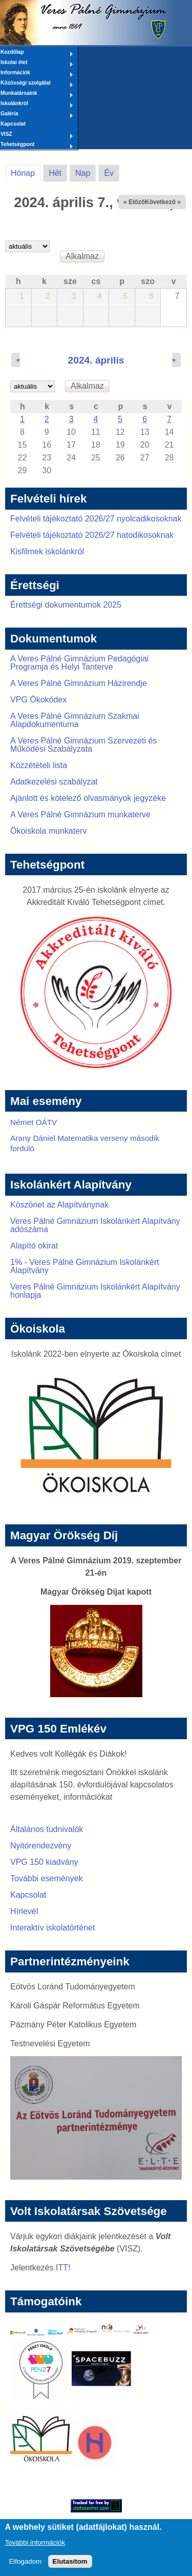 The width and height of the screenshot is (192, 2576). What do you see at coordinates (82, 173) in the screenshot?
I see `Nap` at bounding box center [82, 173].